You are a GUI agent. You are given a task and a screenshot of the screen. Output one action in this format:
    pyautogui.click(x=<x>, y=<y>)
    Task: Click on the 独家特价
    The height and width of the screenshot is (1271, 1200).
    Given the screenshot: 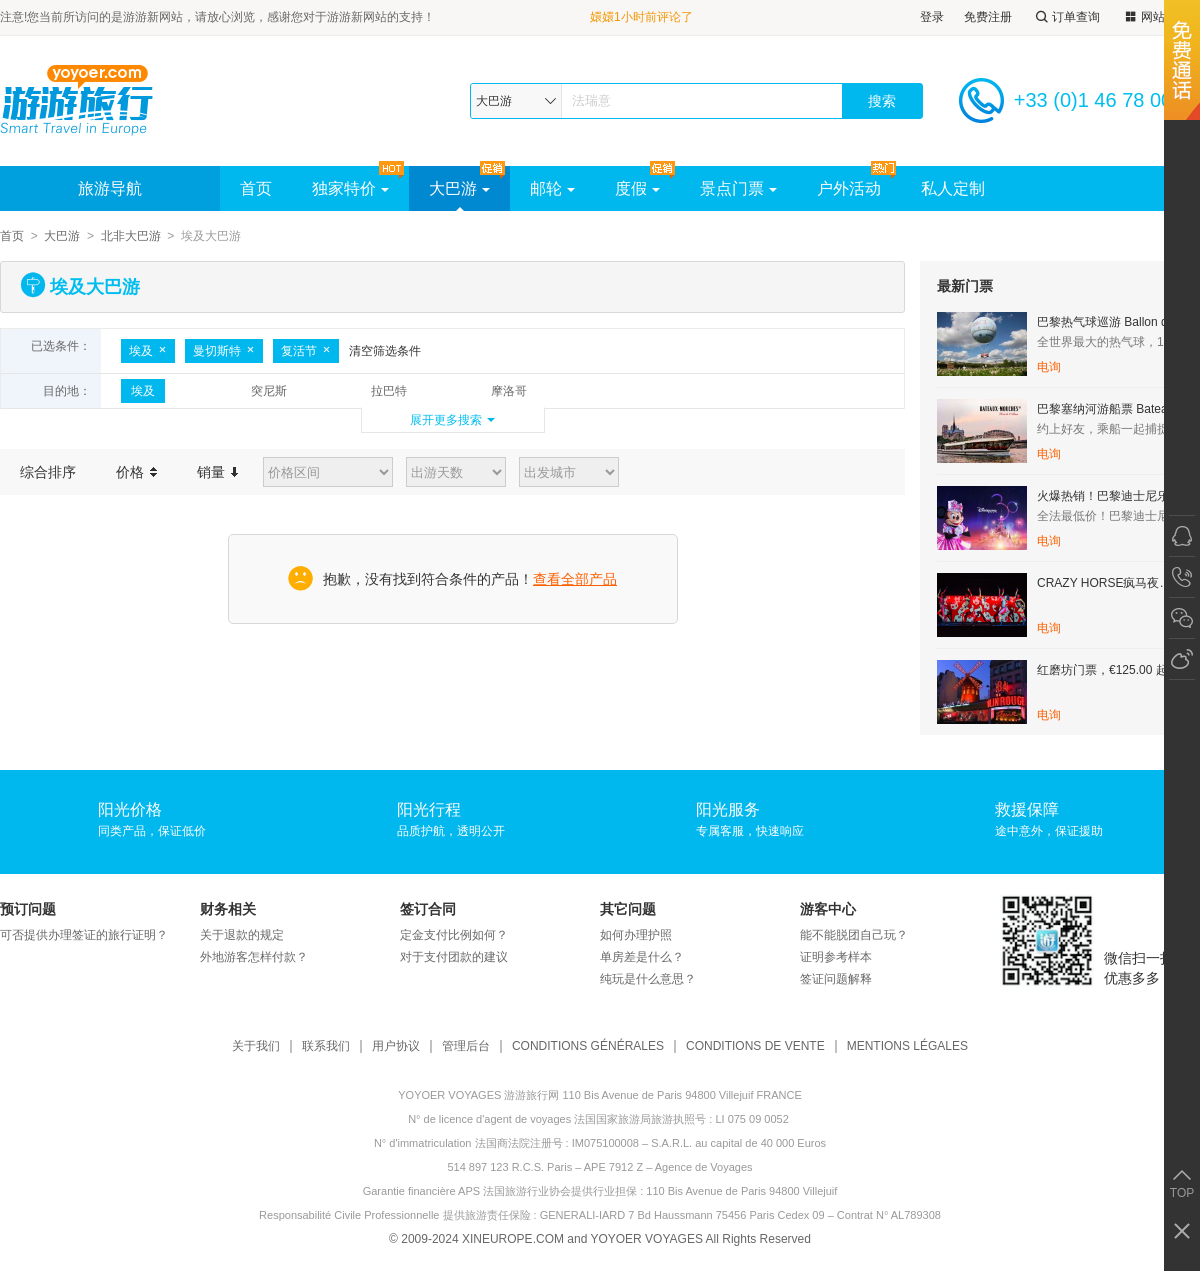 What is the action you would take?
    pyautogui.click(x=350, y=188)
    